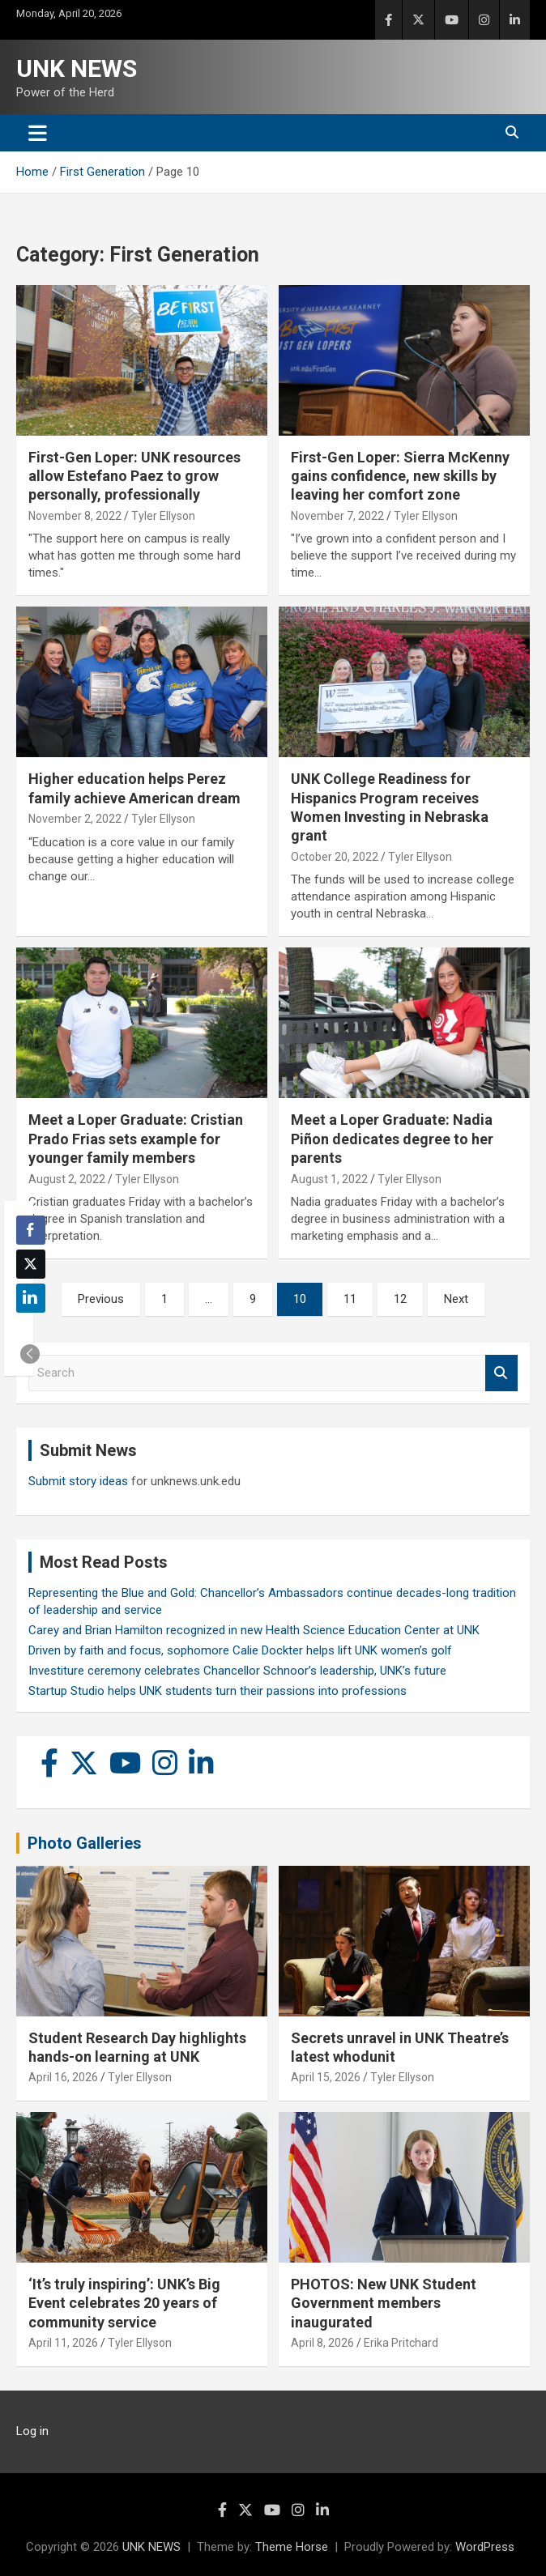  Describe the element at coordinates (32, 2431) in the screenshot. I see `Log in` at that location.